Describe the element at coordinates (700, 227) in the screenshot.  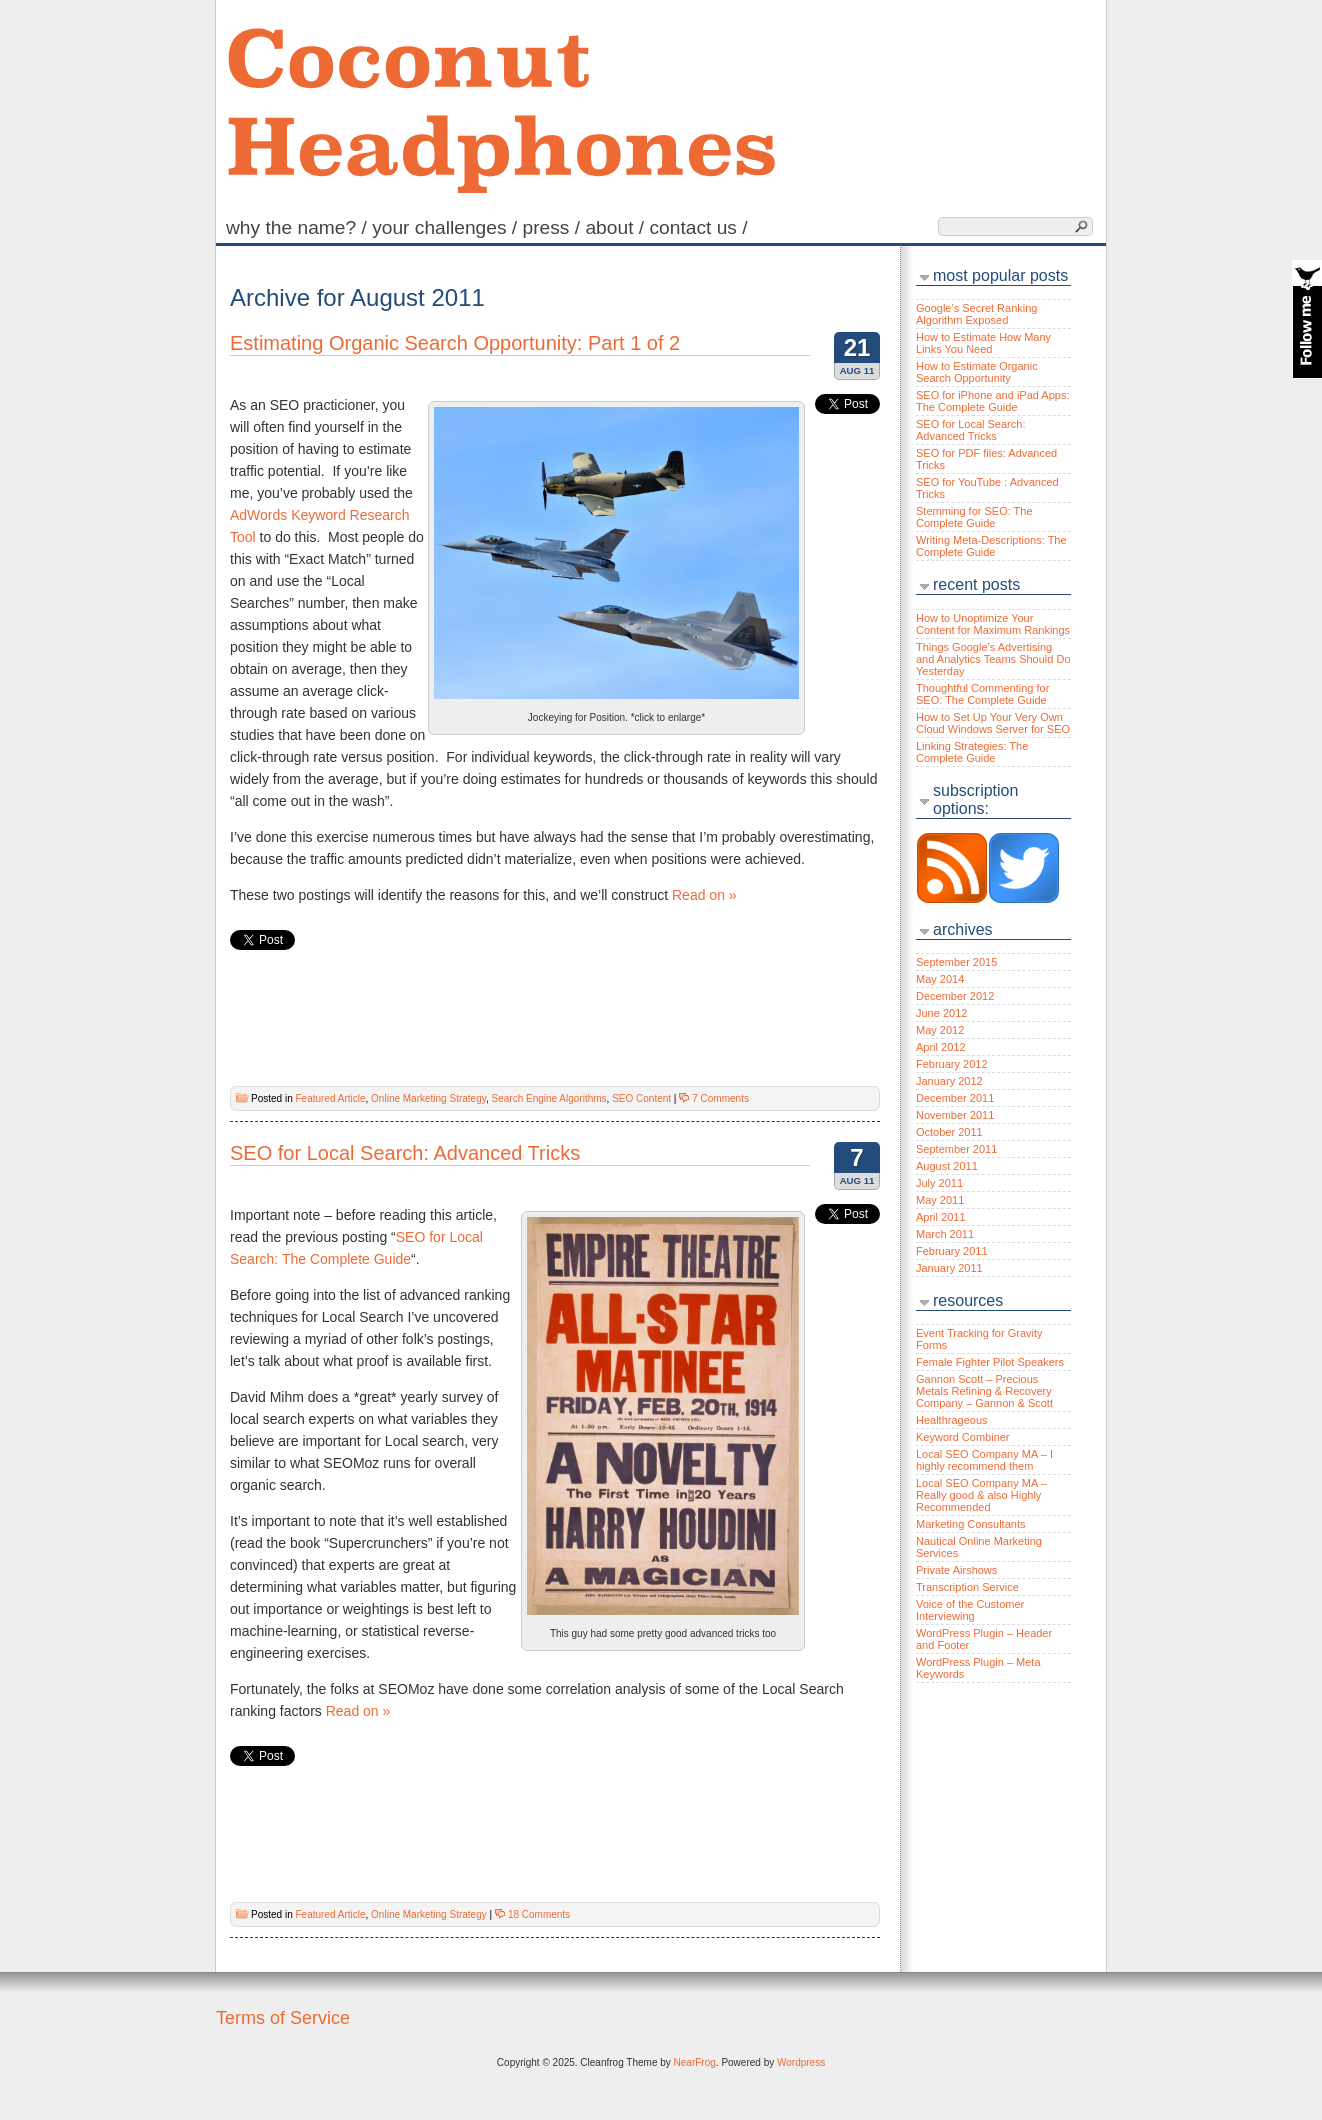
I see `Contact Us` at that location.